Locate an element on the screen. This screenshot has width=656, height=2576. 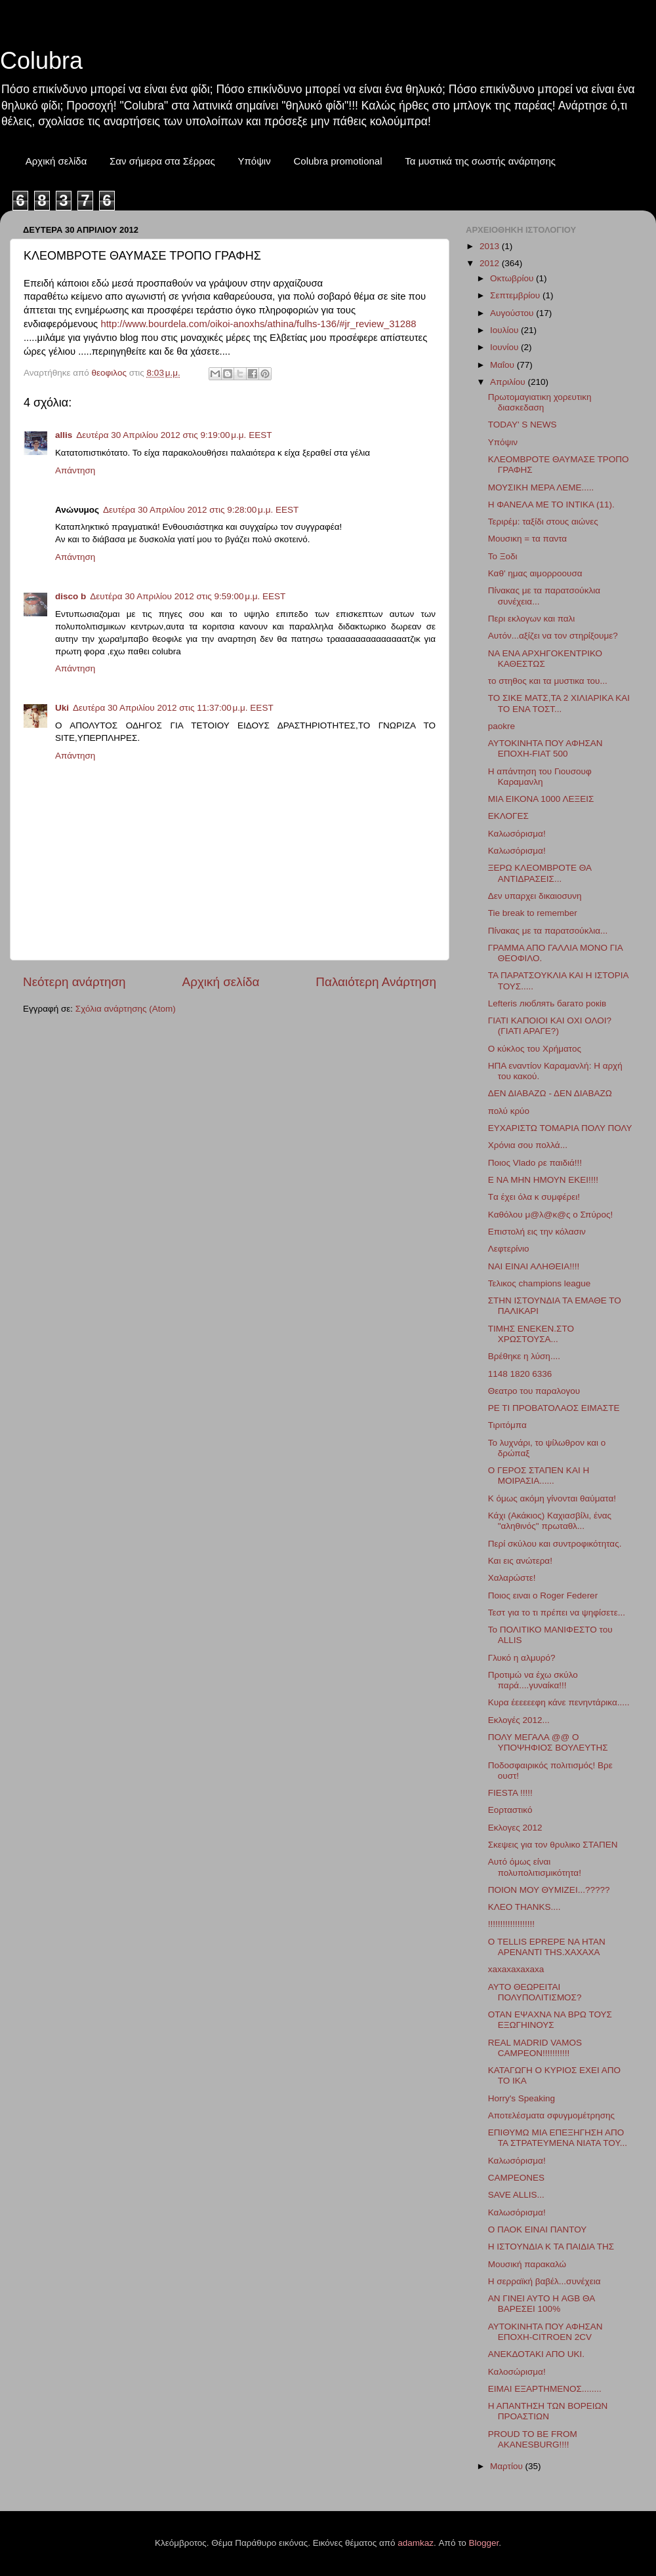
Τιριτόμπα is located at coordinates (507, 1425).